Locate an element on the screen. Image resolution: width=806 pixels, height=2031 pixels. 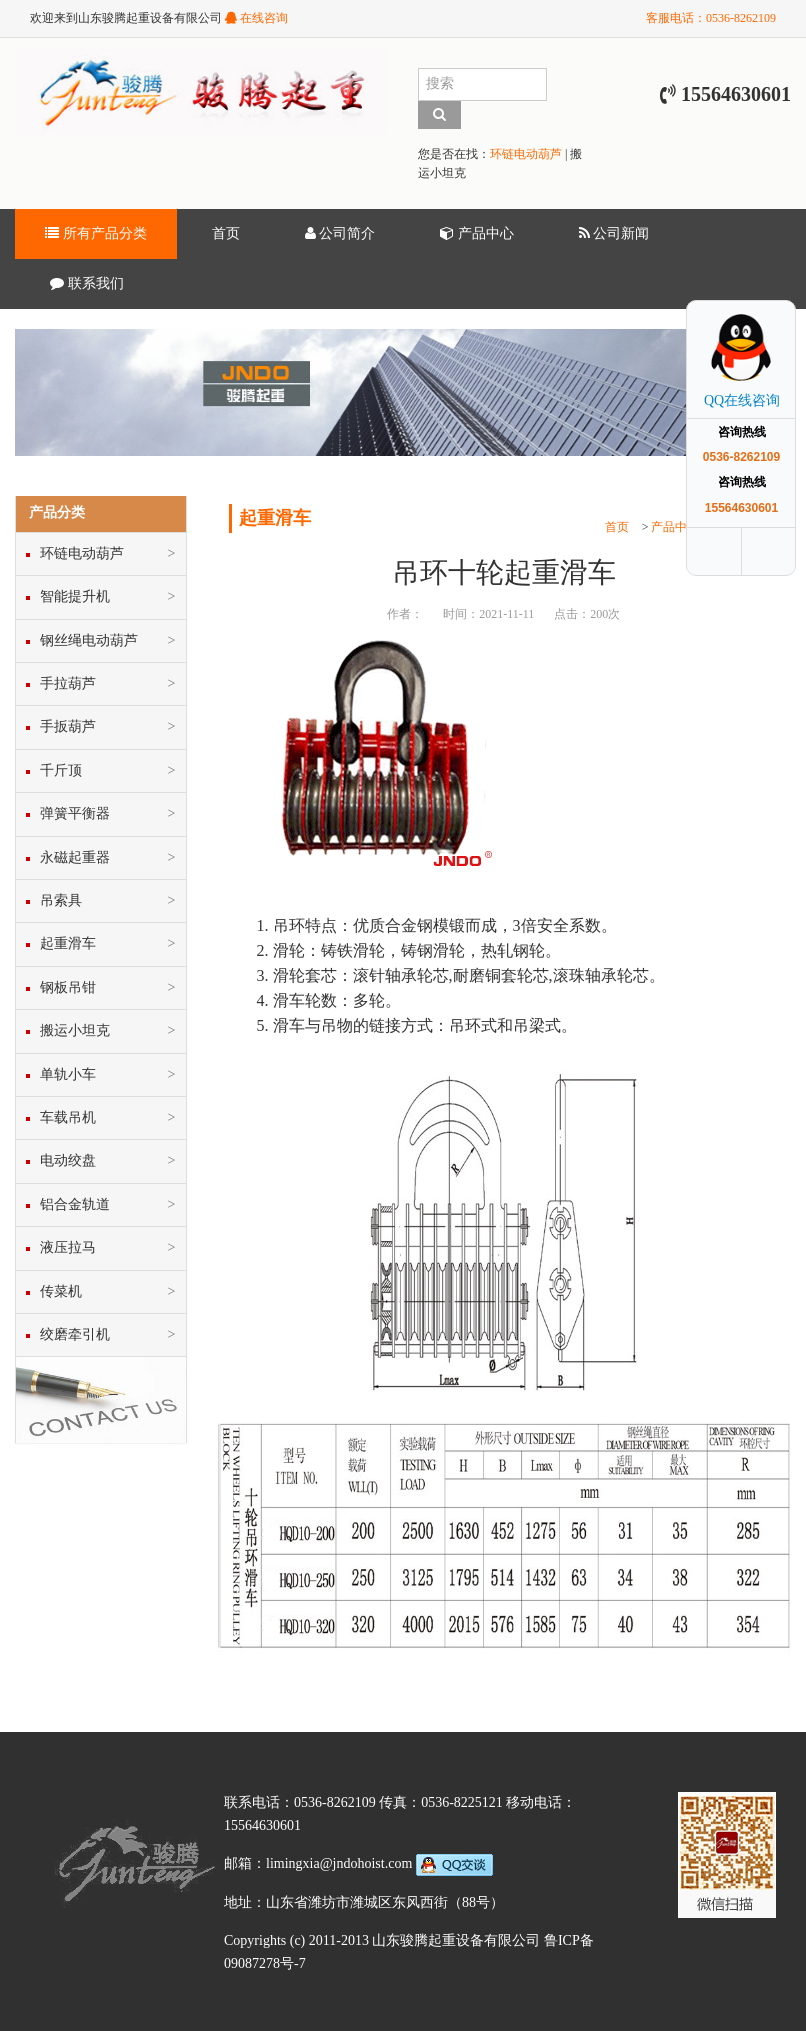
产品中心 is located at coordinates (477, 234).